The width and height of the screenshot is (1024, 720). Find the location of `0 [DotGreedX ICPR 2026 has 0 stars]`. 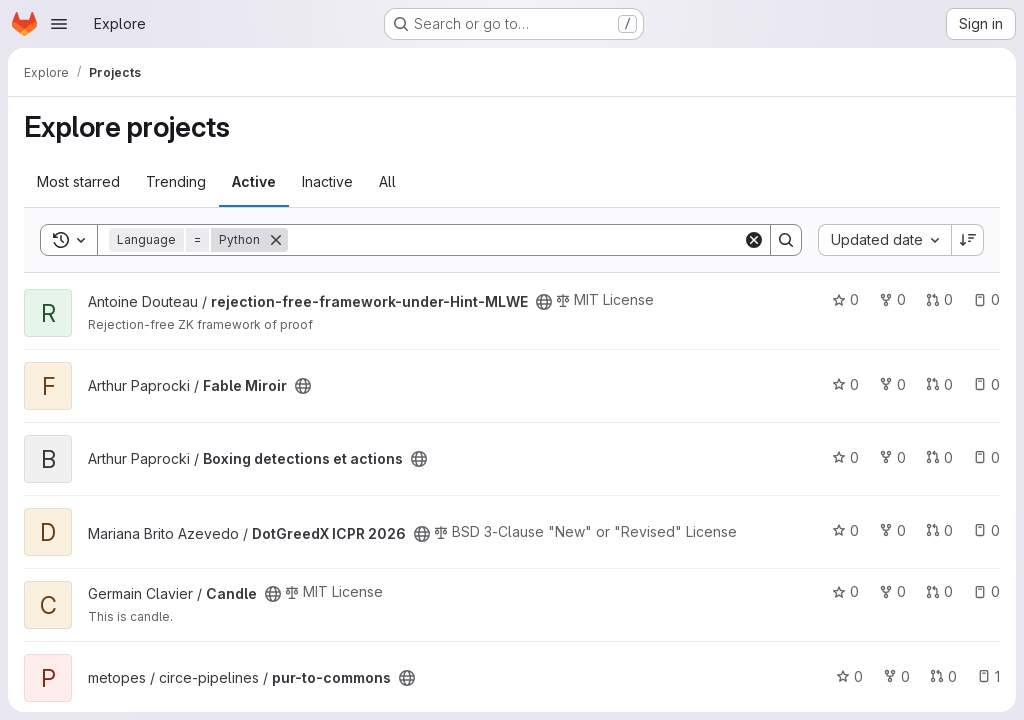

0 [DotGreedX ICPR 2026 has 0 stars] is located at coordinates (845, 530).